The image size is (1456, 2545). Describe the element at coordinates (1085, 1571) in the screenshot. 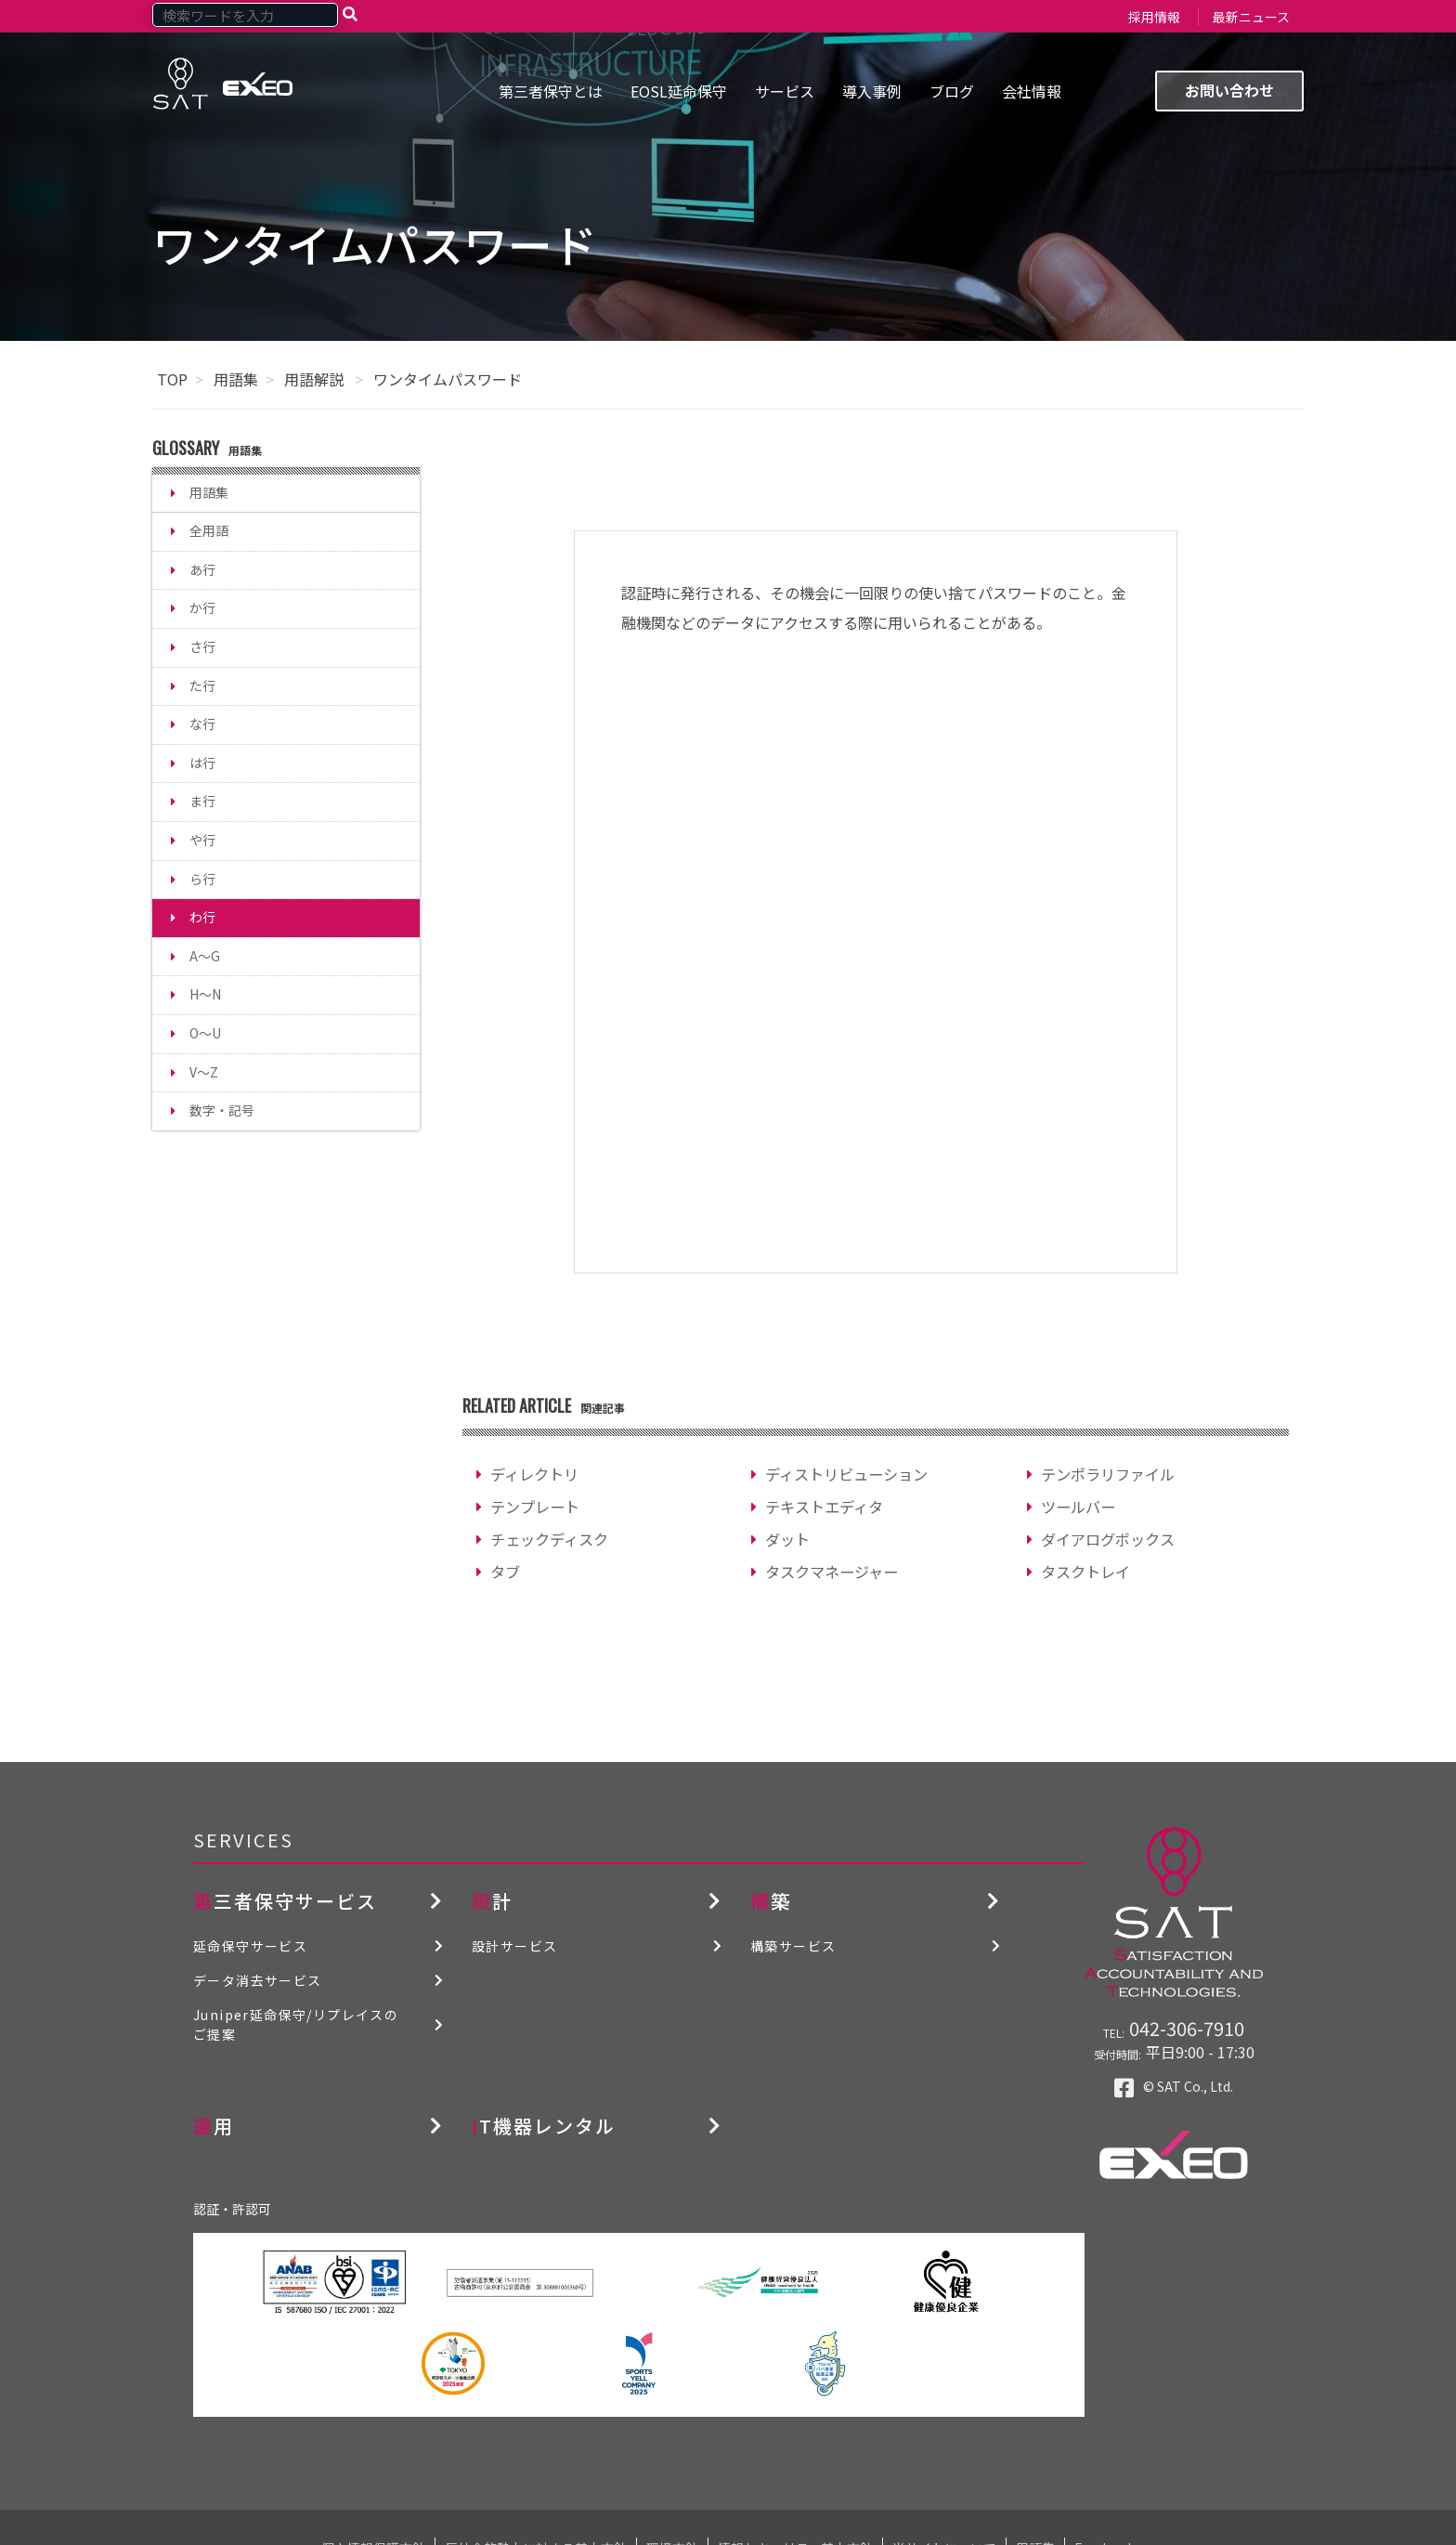

I see `タスクトレイ` at that location.